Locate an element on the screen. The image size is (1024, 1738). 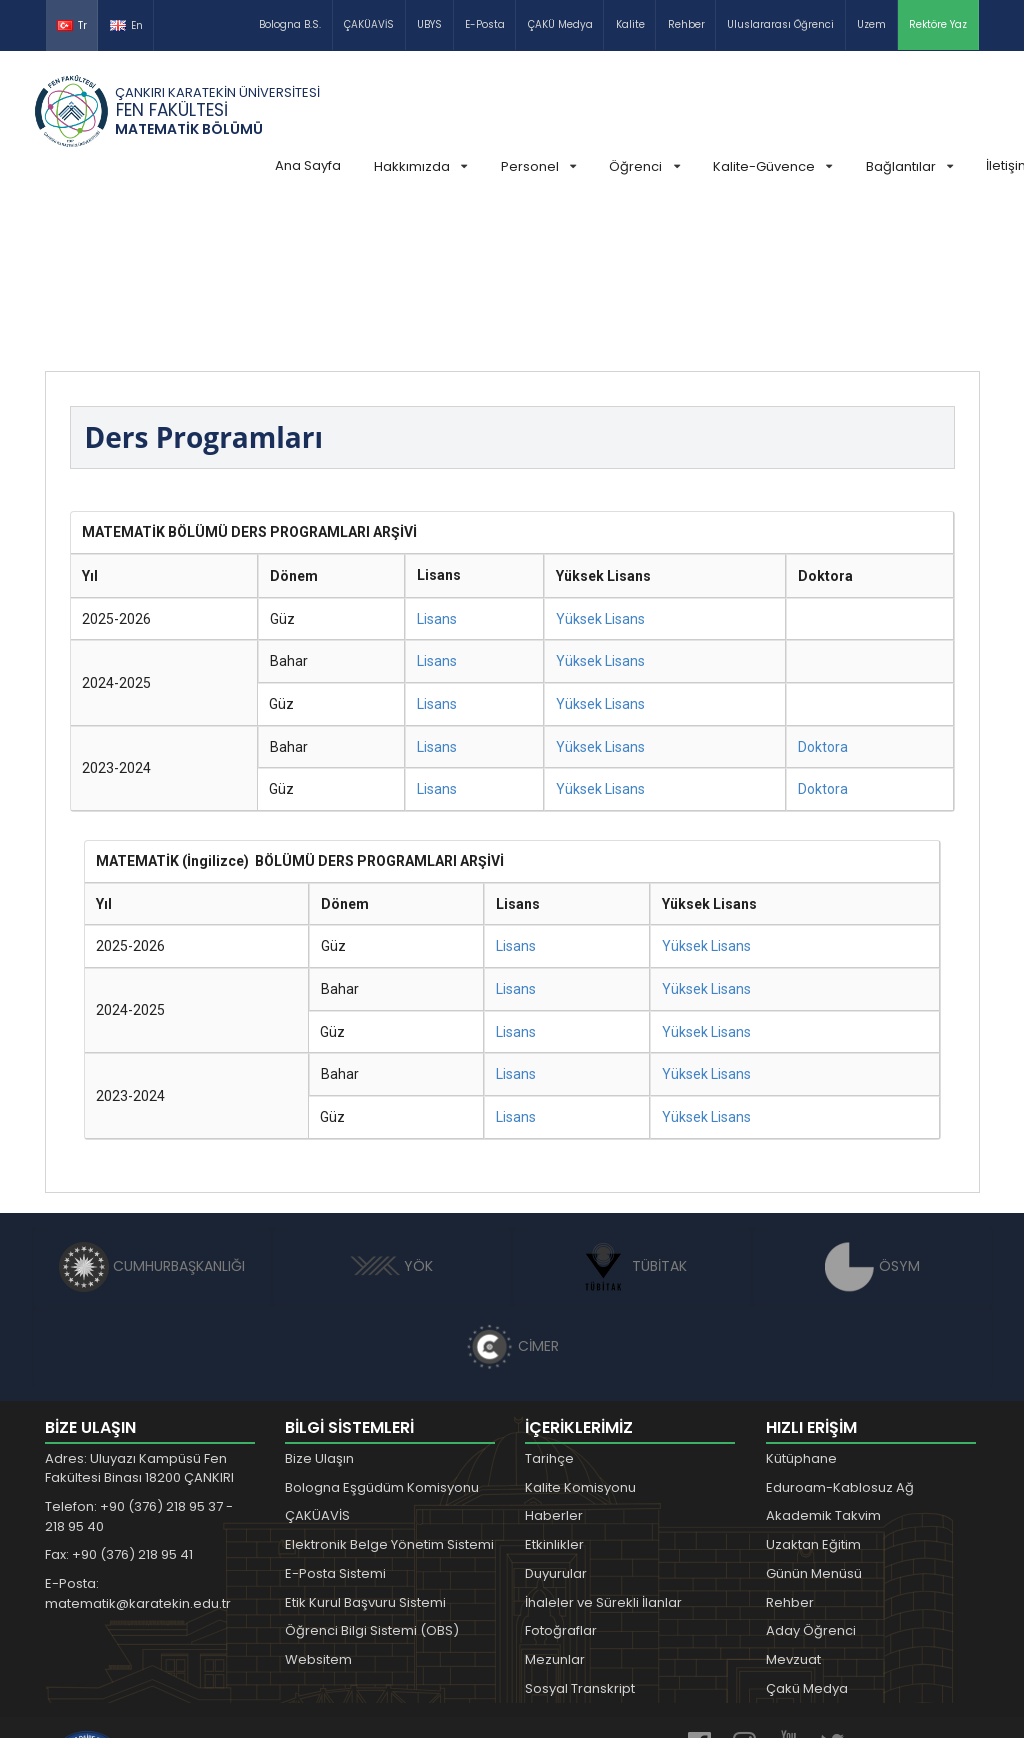
Hakkımızda is located at coordinates (420, 166).